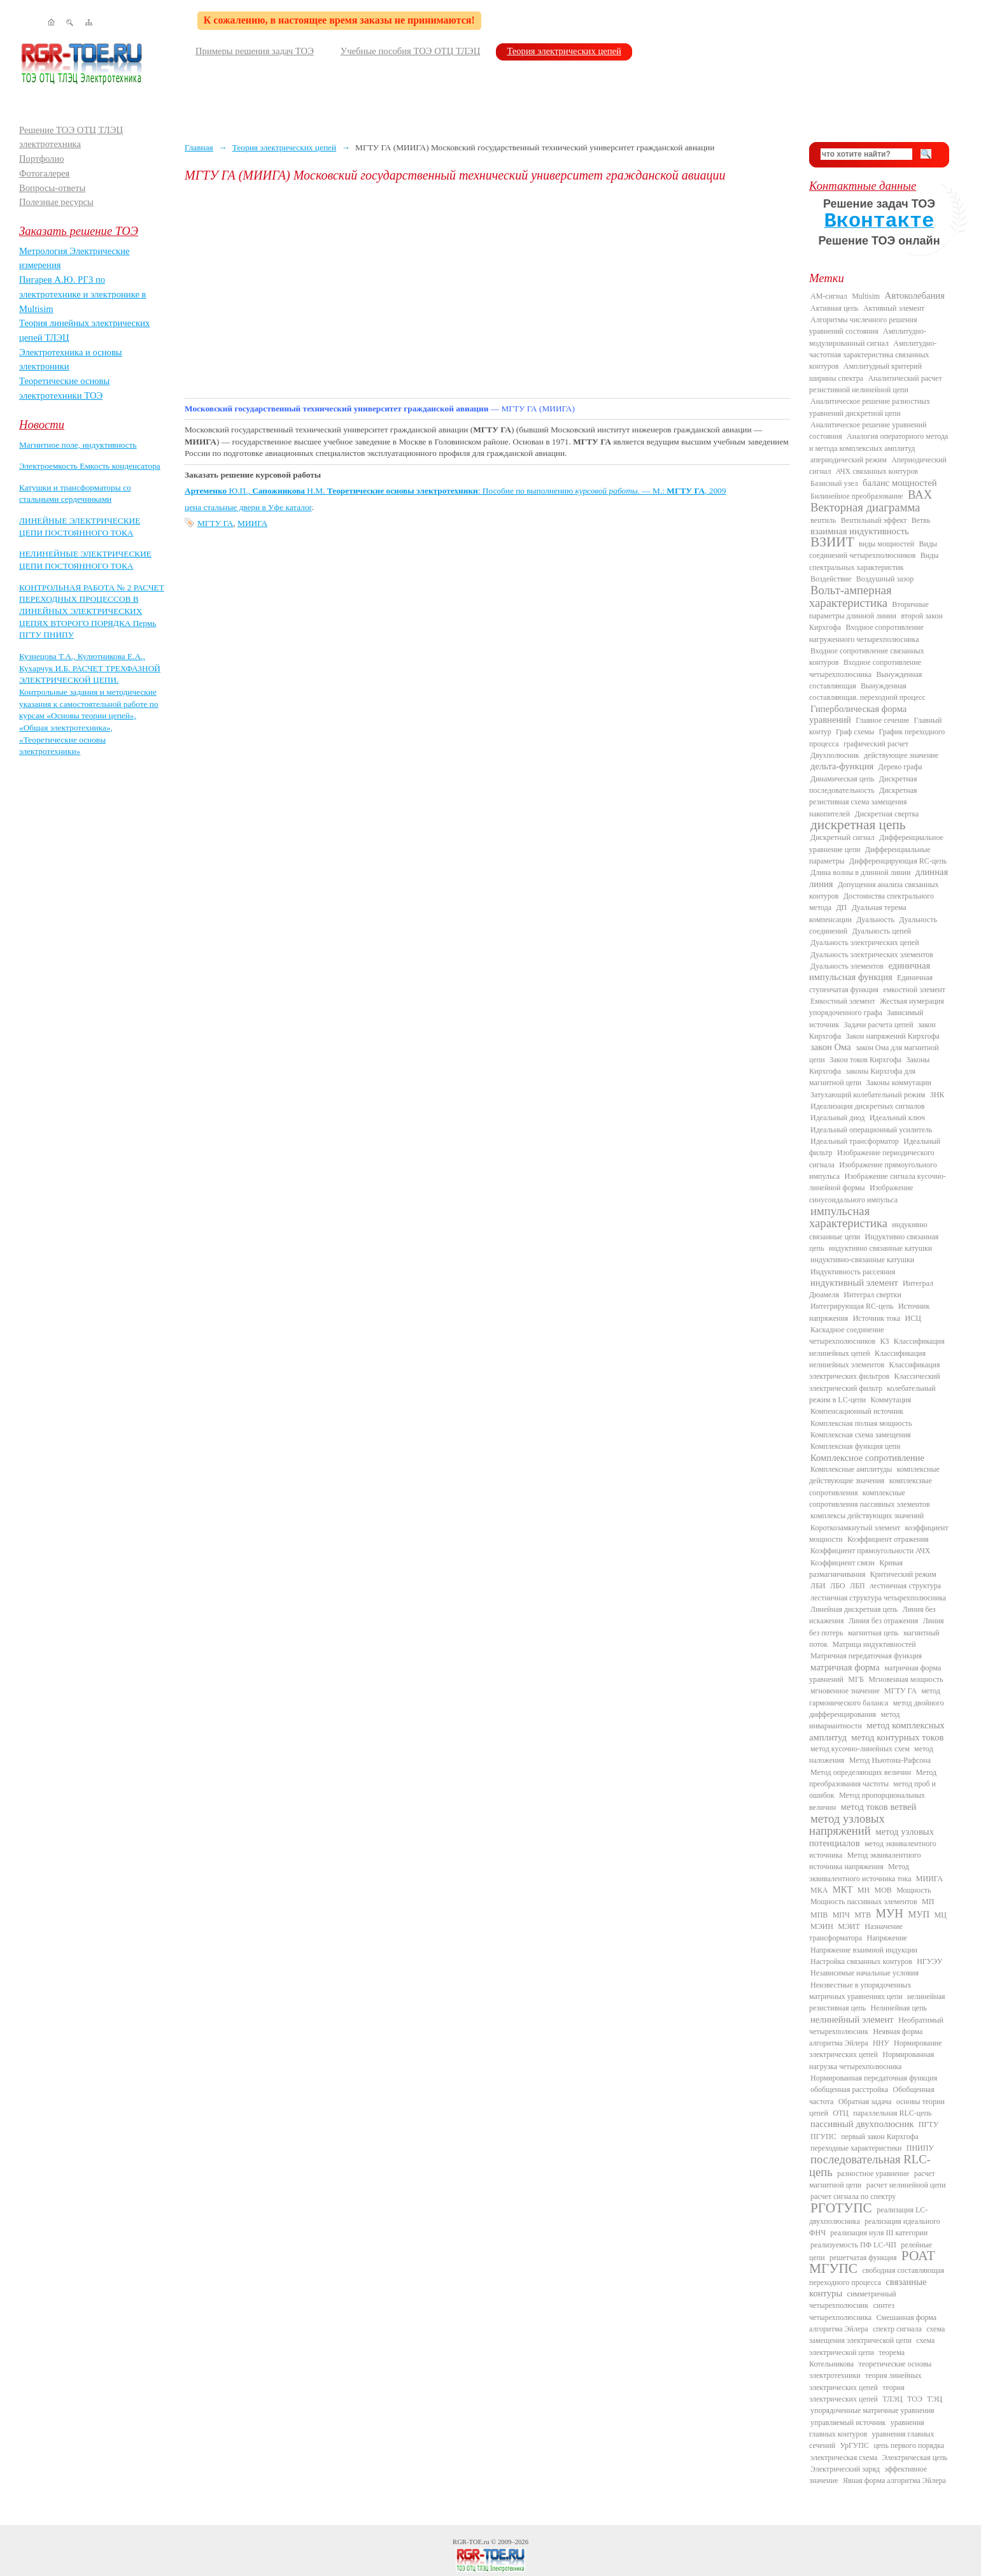  I want to click on Дифференцирующая RC-цепь, so click(898, 861).